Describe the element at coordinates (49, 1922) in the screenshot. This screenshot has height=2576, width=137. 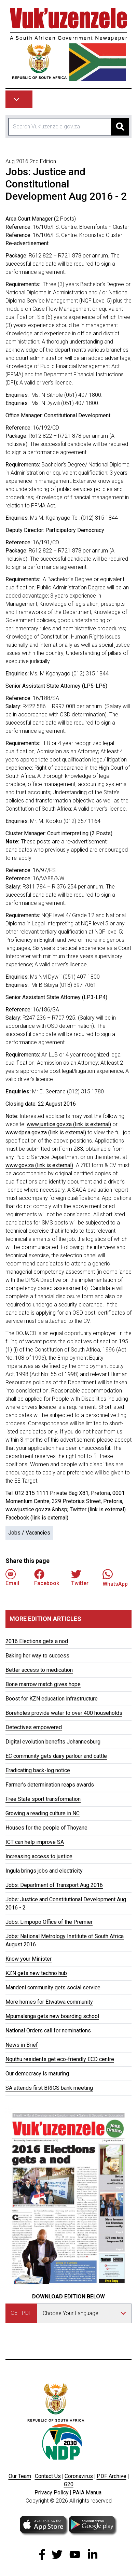
I see `Jobs: Limpopo Office of the Premier` at that location.